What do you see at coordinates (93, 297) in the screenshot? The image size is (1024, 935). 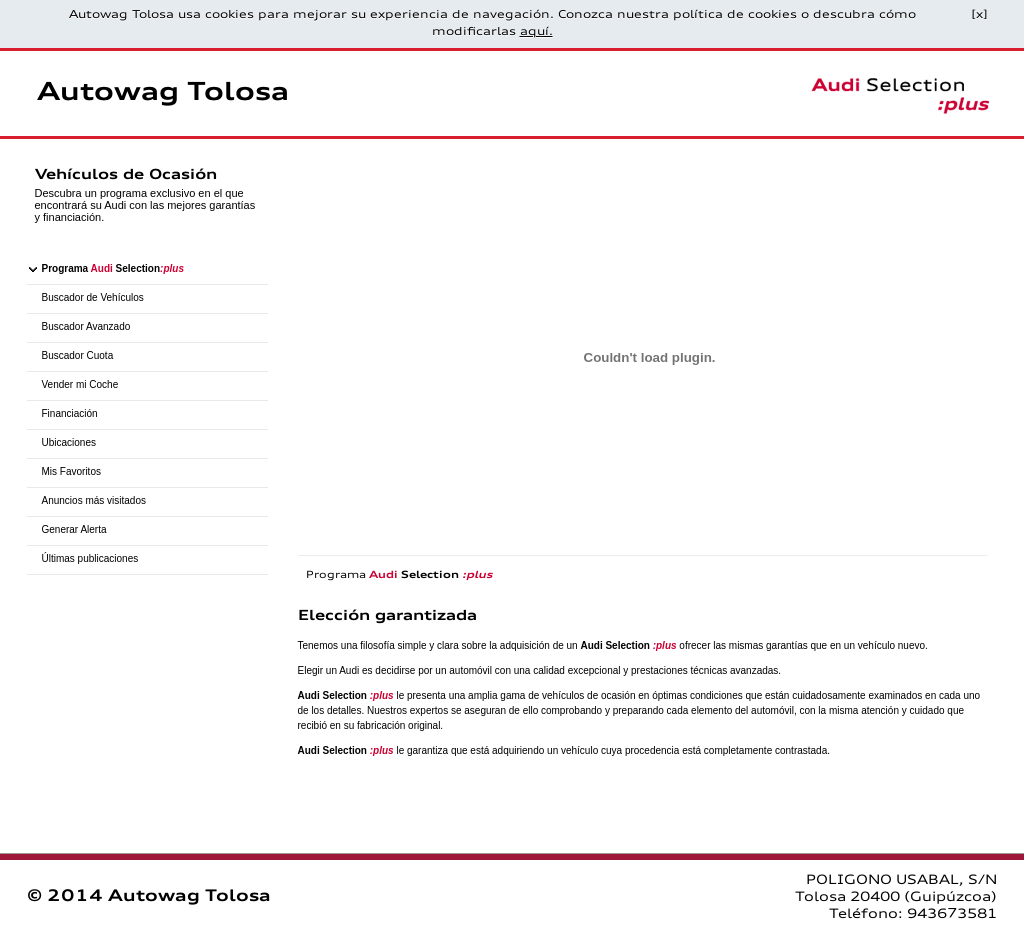 I see `Buscador de Vehículos` at bounding box center [93, 297].